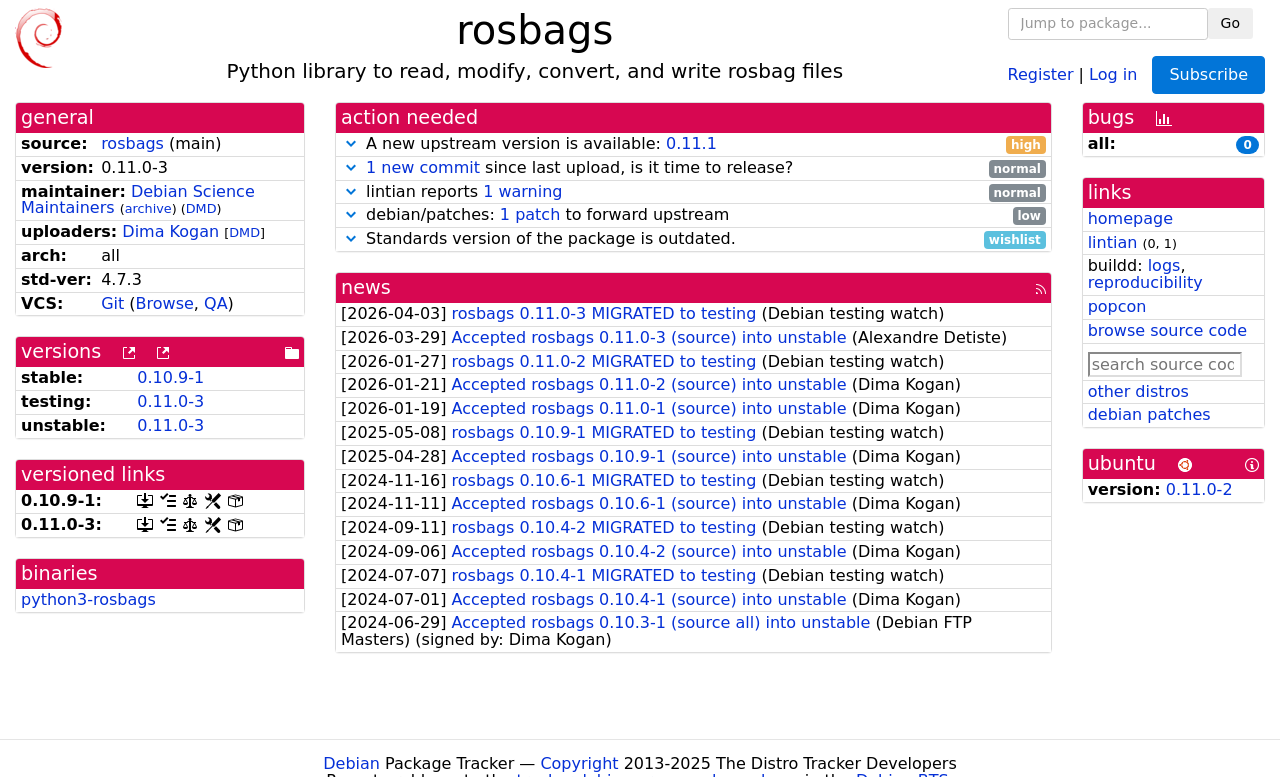 This screenshot has height=777, width=1280. Describe the element at coordinates (693, 168) in the screenshot. I see `since last upload, is it time to release?` at that location.